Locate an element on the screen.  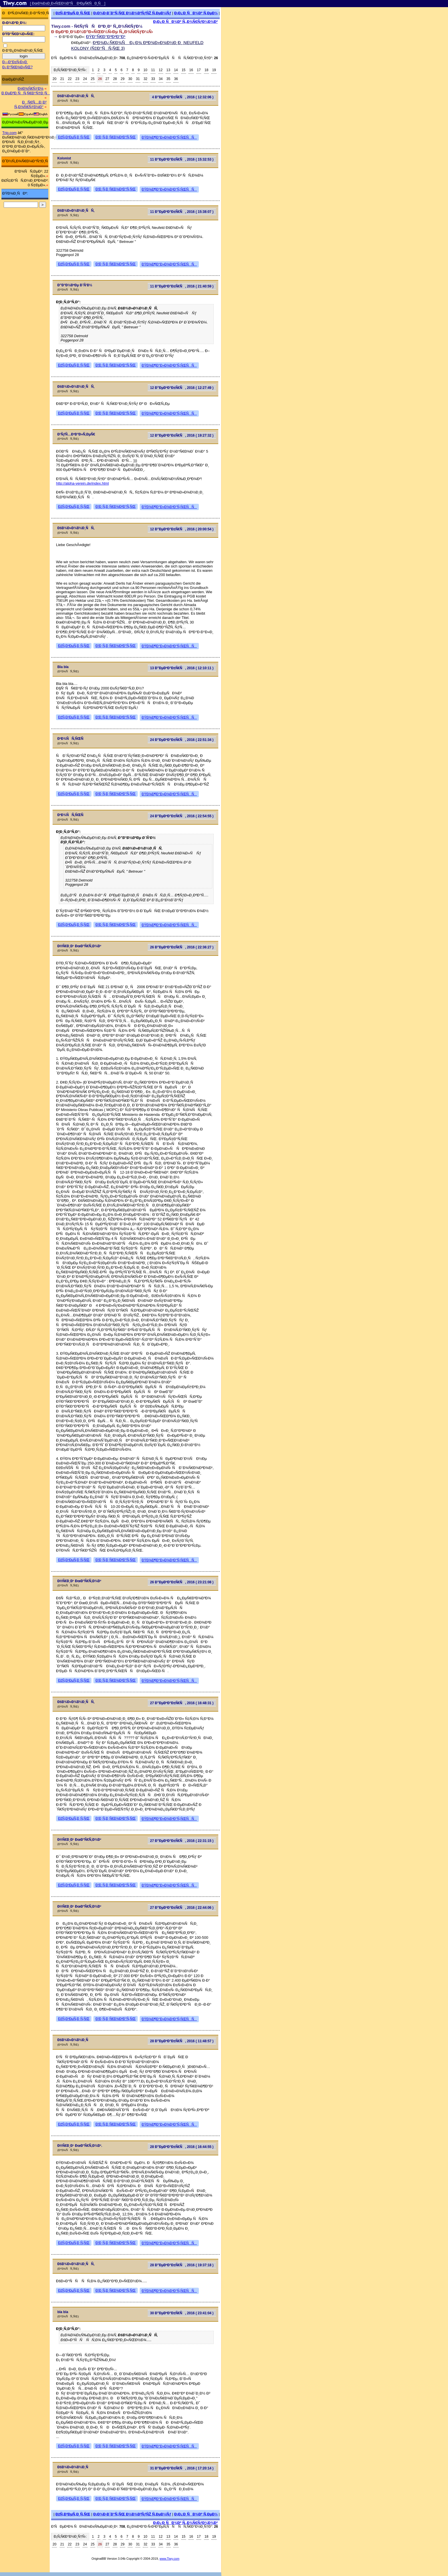
Ð¡Ð¿Ð¸ÑÐ¾Ðº Ñ‚ÐµÐ¼ is located at coordinates (196, 13).